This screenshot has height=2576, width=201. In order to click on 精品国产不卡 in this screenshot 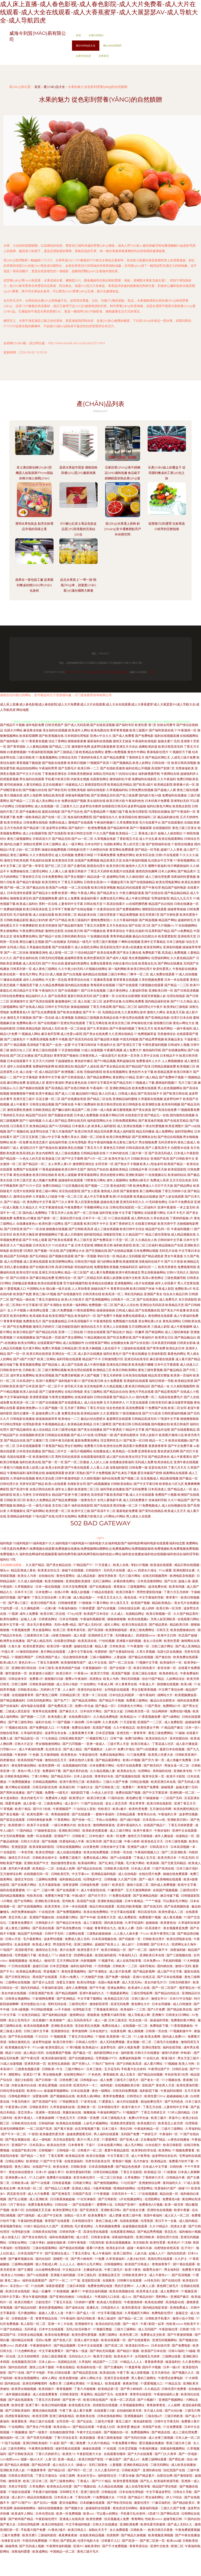, I will do `click(91, 1359)`.